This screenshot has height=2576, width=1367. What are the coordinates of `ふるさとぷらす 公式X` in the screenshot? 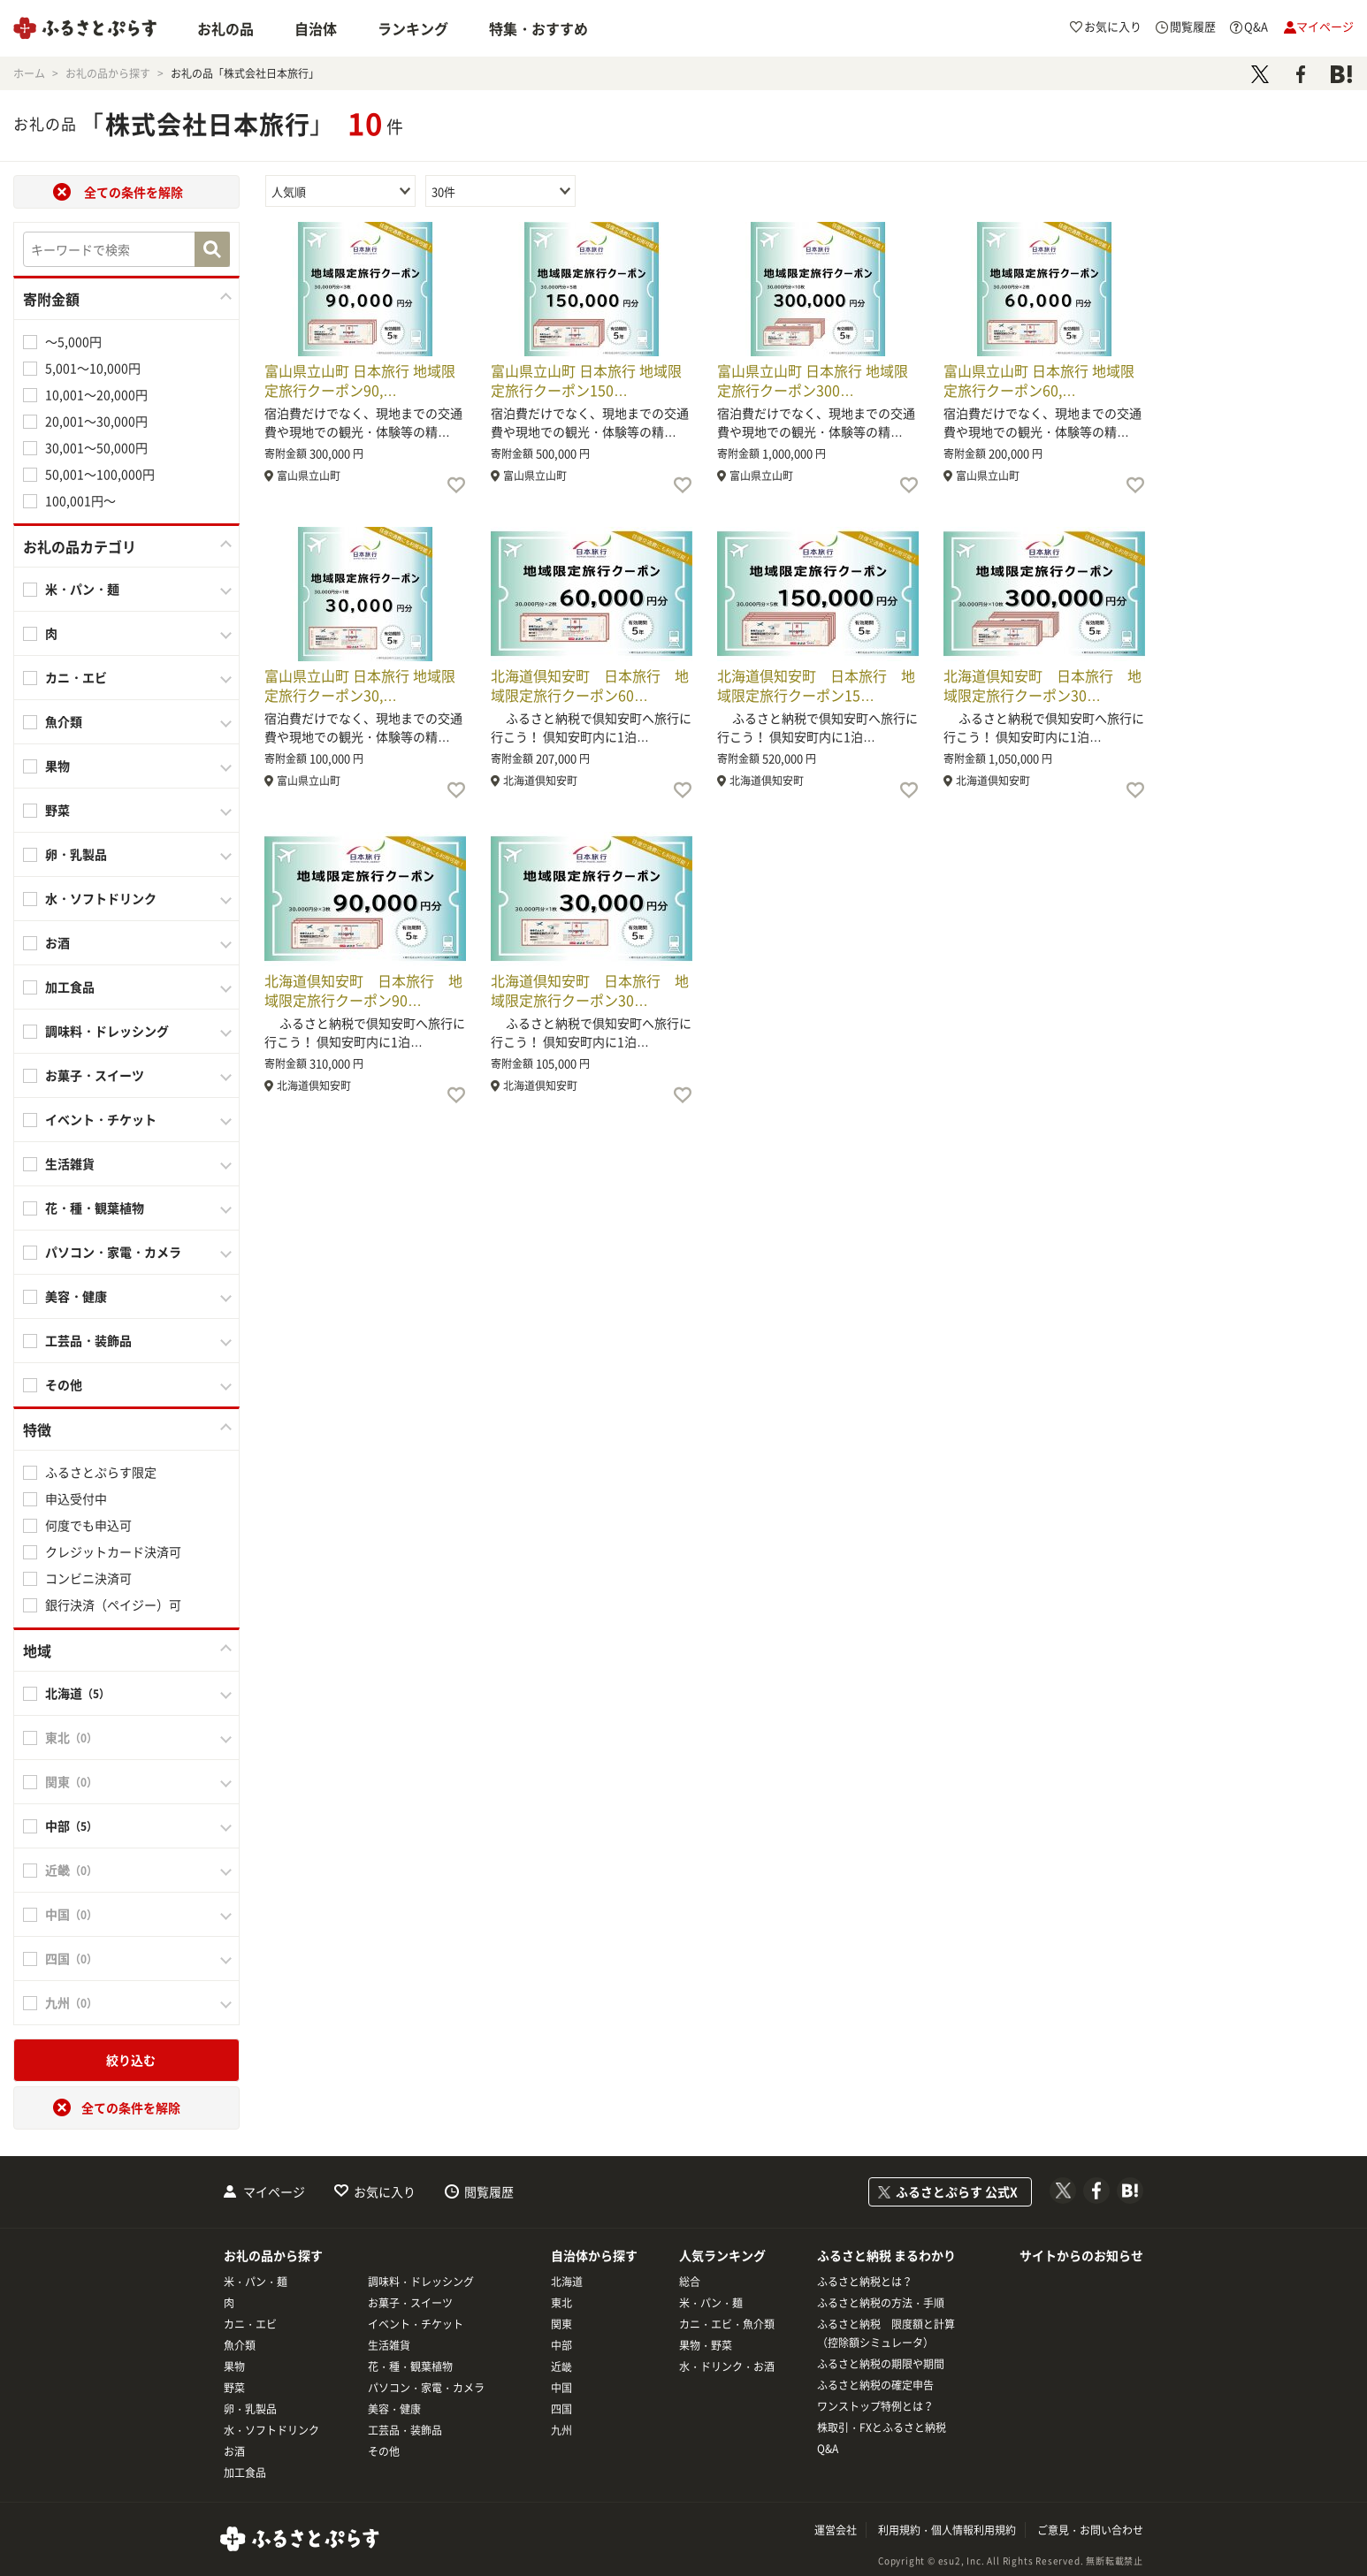 It's located at (957, 2191).